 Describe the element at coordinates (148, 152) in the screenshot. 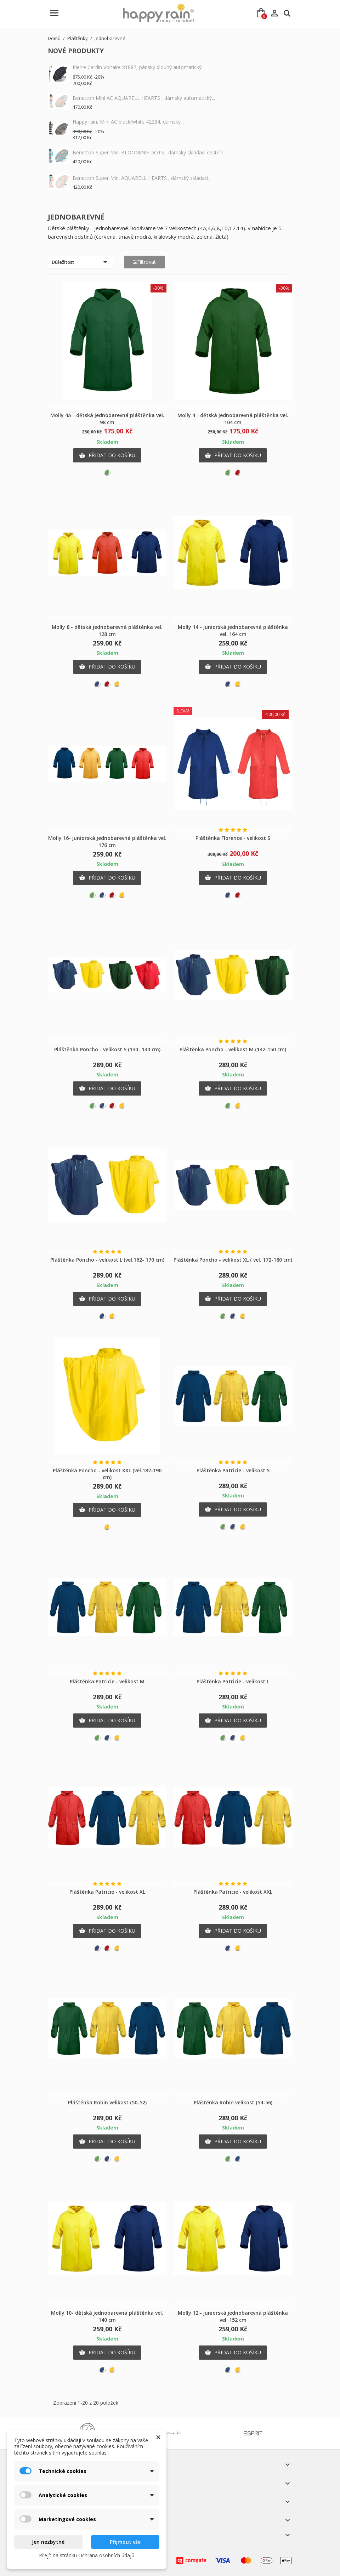

I see `Benetton Super Mini BLOOMING DOTS , dámský skládací deštník` at that location.